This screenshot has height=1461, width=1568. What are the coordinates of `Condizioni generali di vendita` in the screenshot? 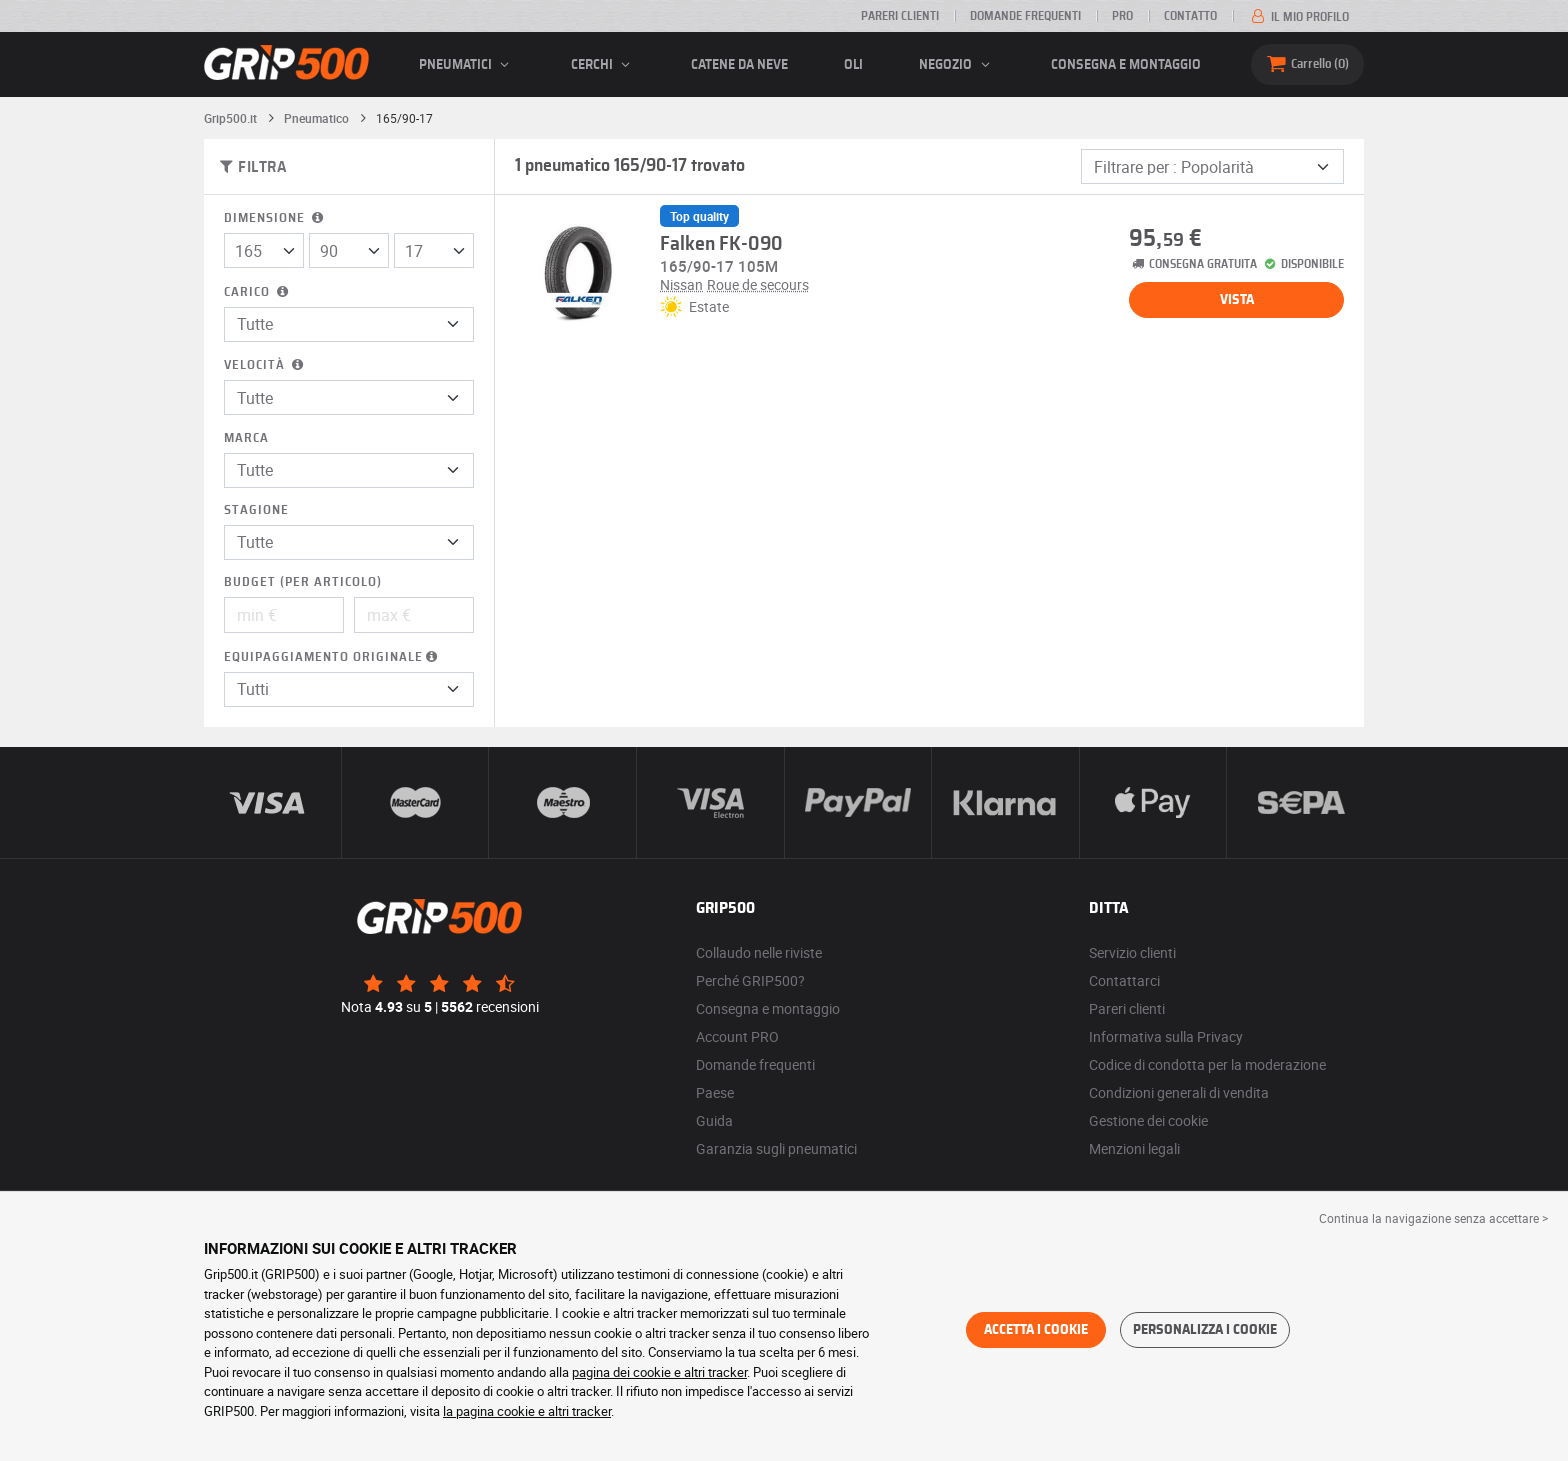 It's located at (1179, 1092).